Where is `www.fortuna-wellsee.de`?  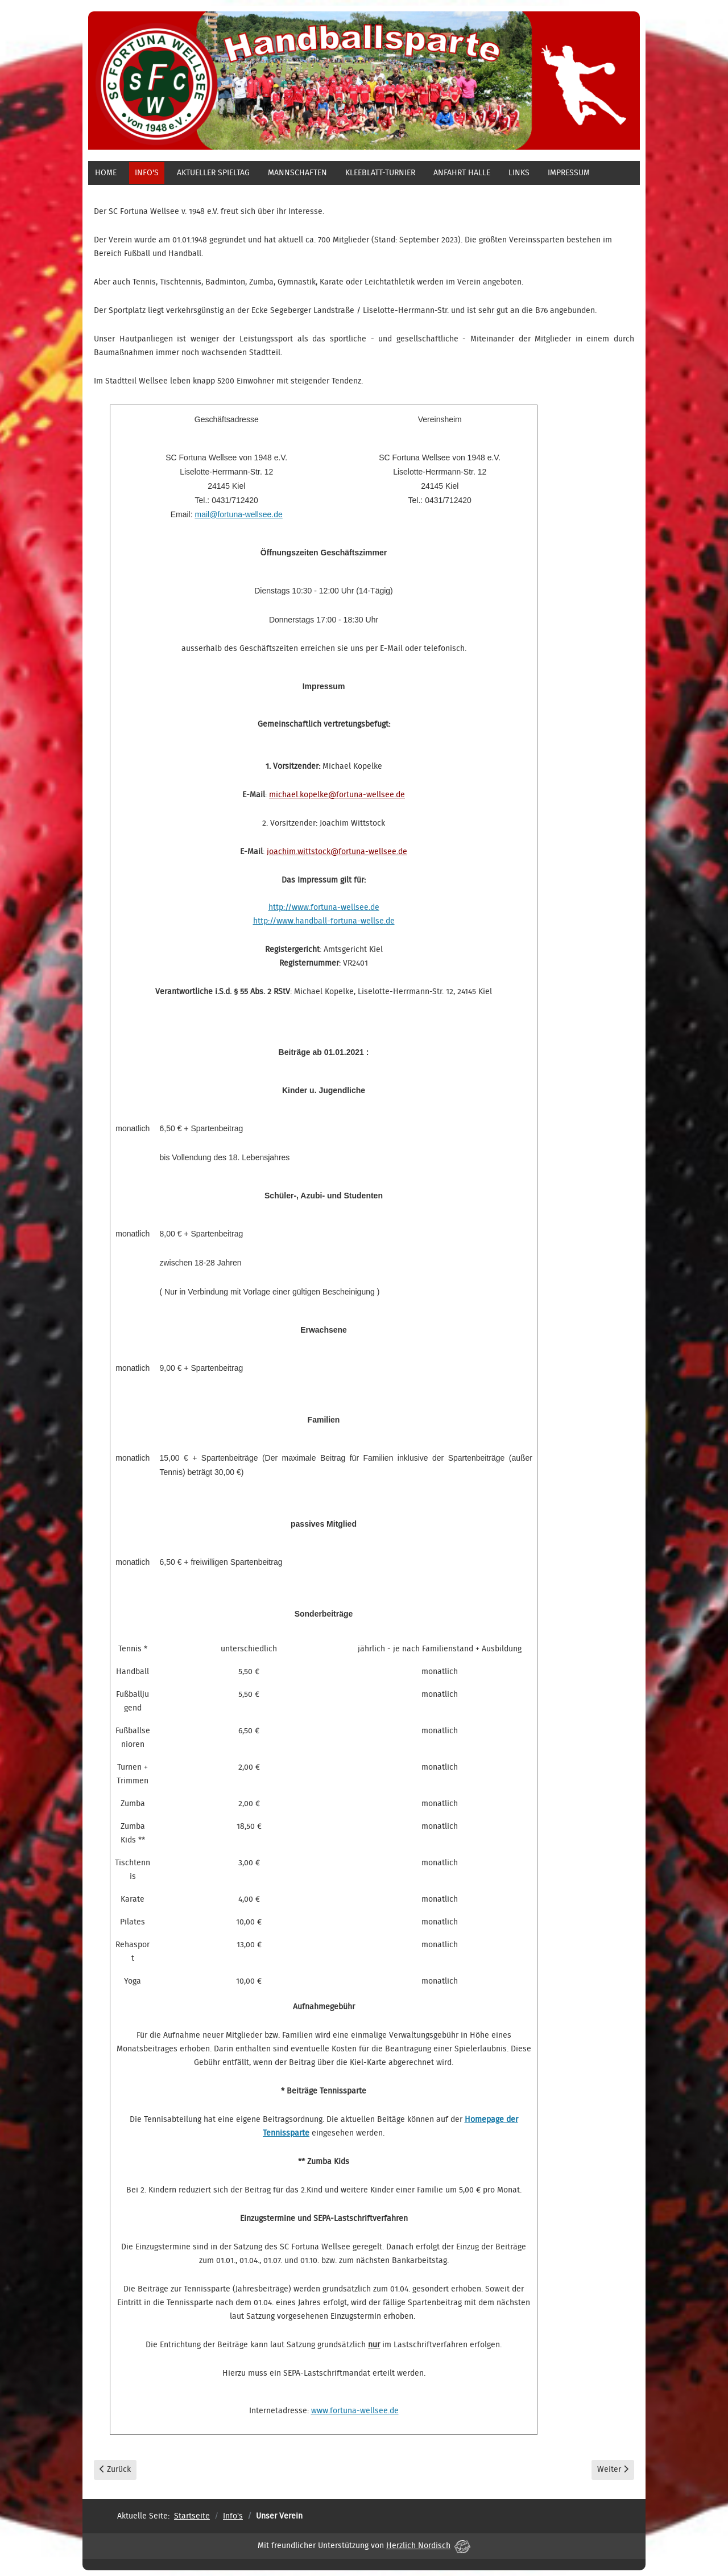 www.fortuna-wellsee.de is located at coordinates (355, 2411).